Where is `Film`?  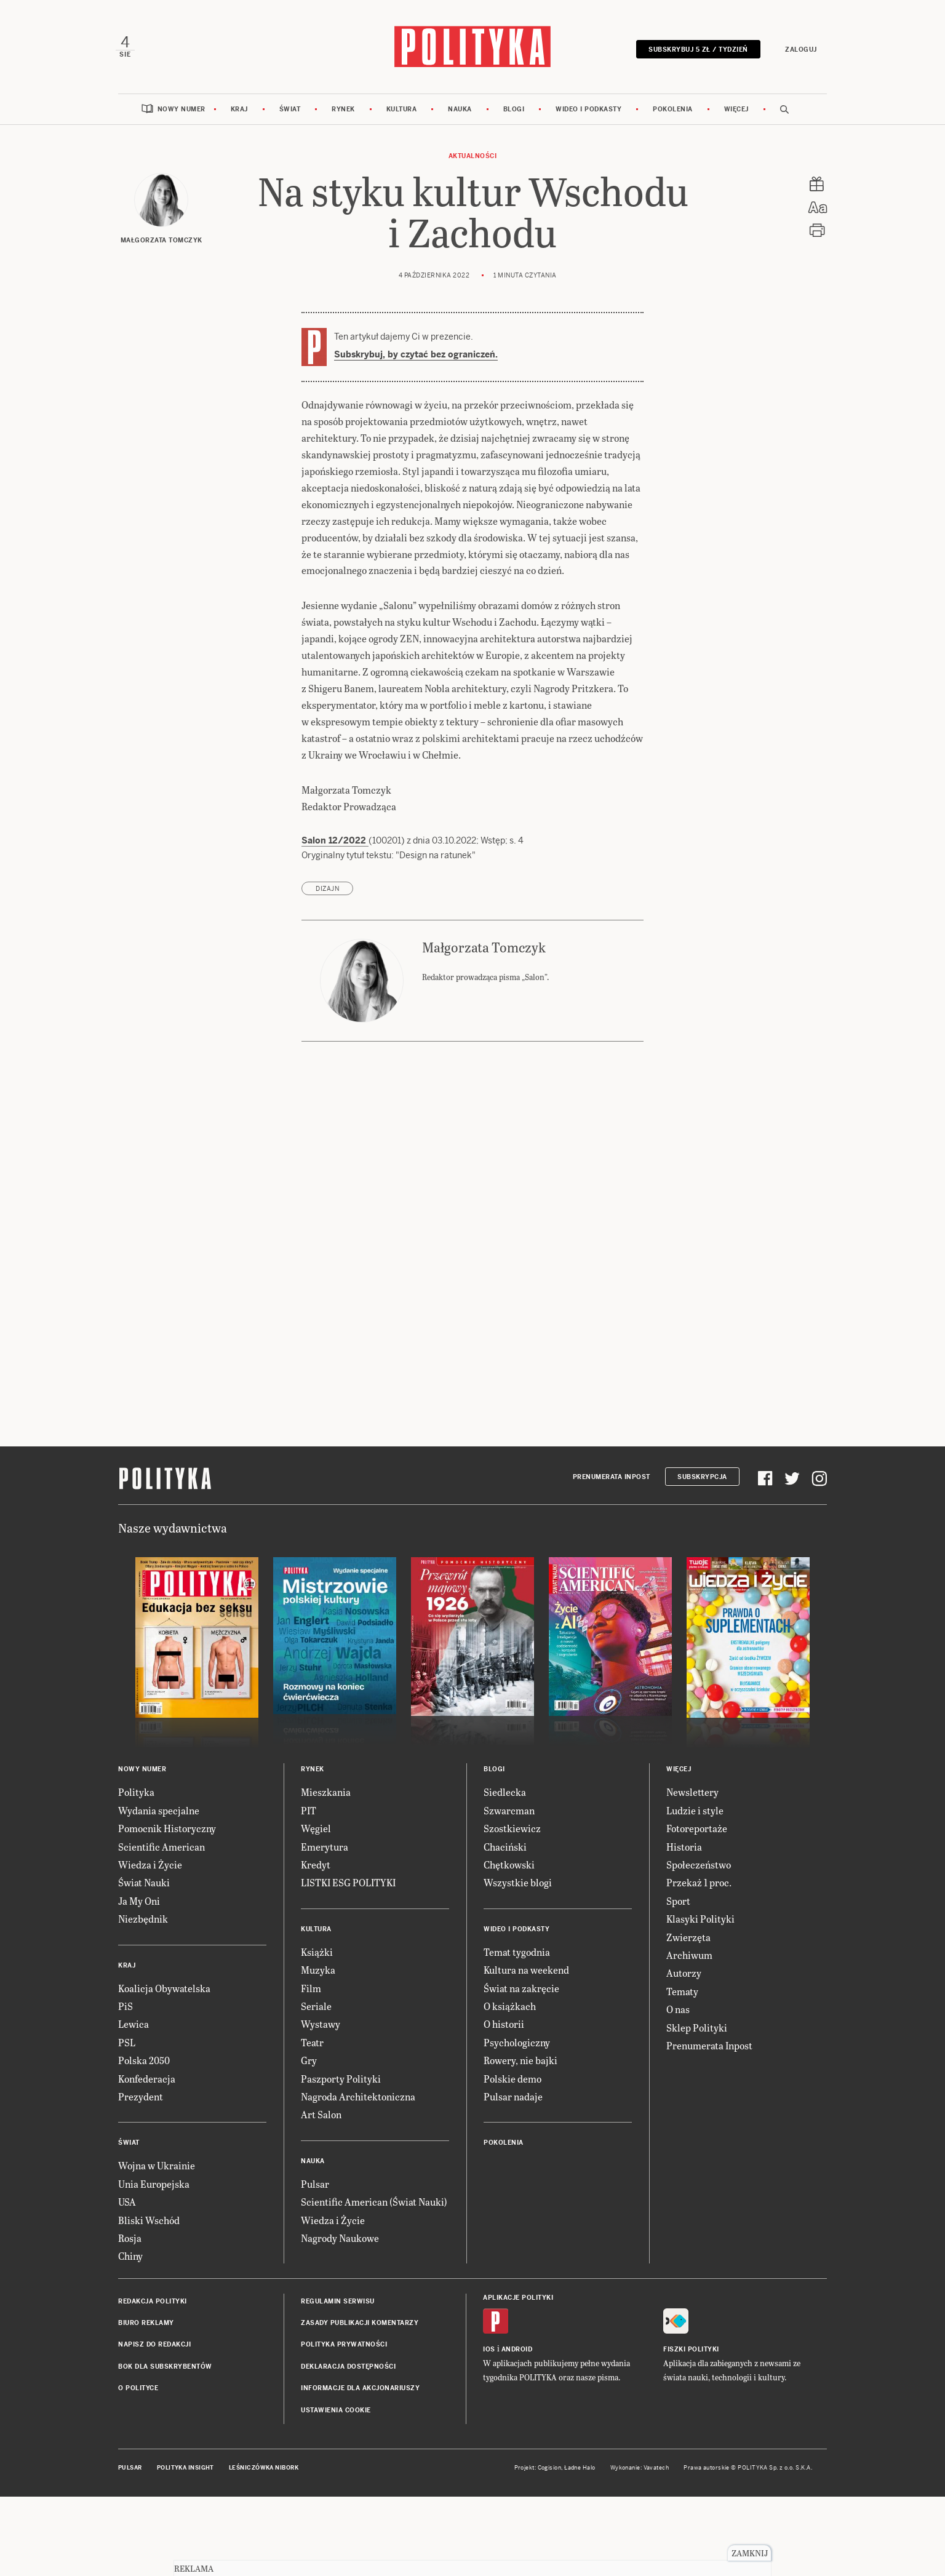
Film is located at coordinates (311, 1991).